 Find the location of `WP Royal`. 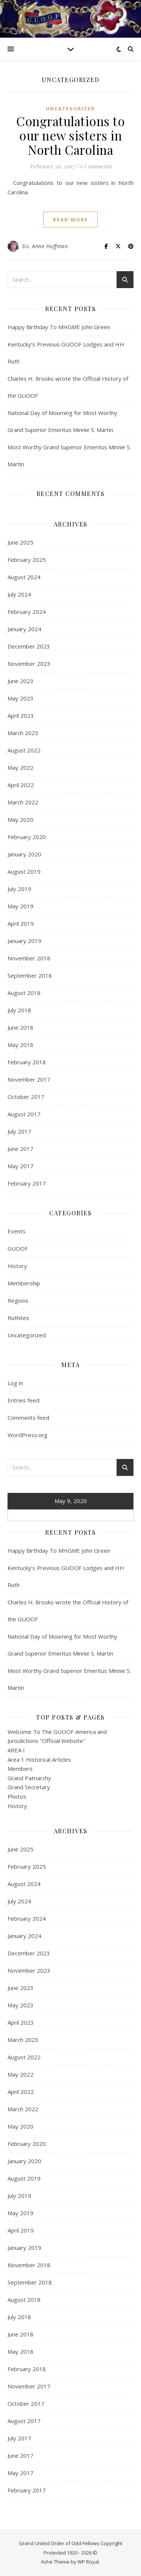

WP Royal is located at coordinates (88, 2561).